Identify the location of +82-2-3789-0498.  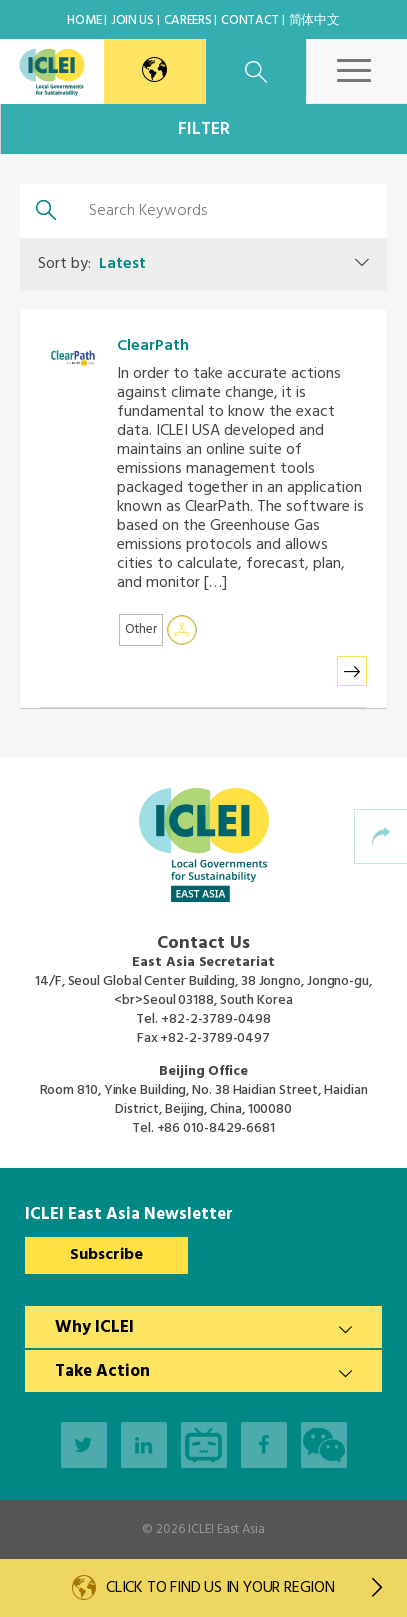
(216, 1019).